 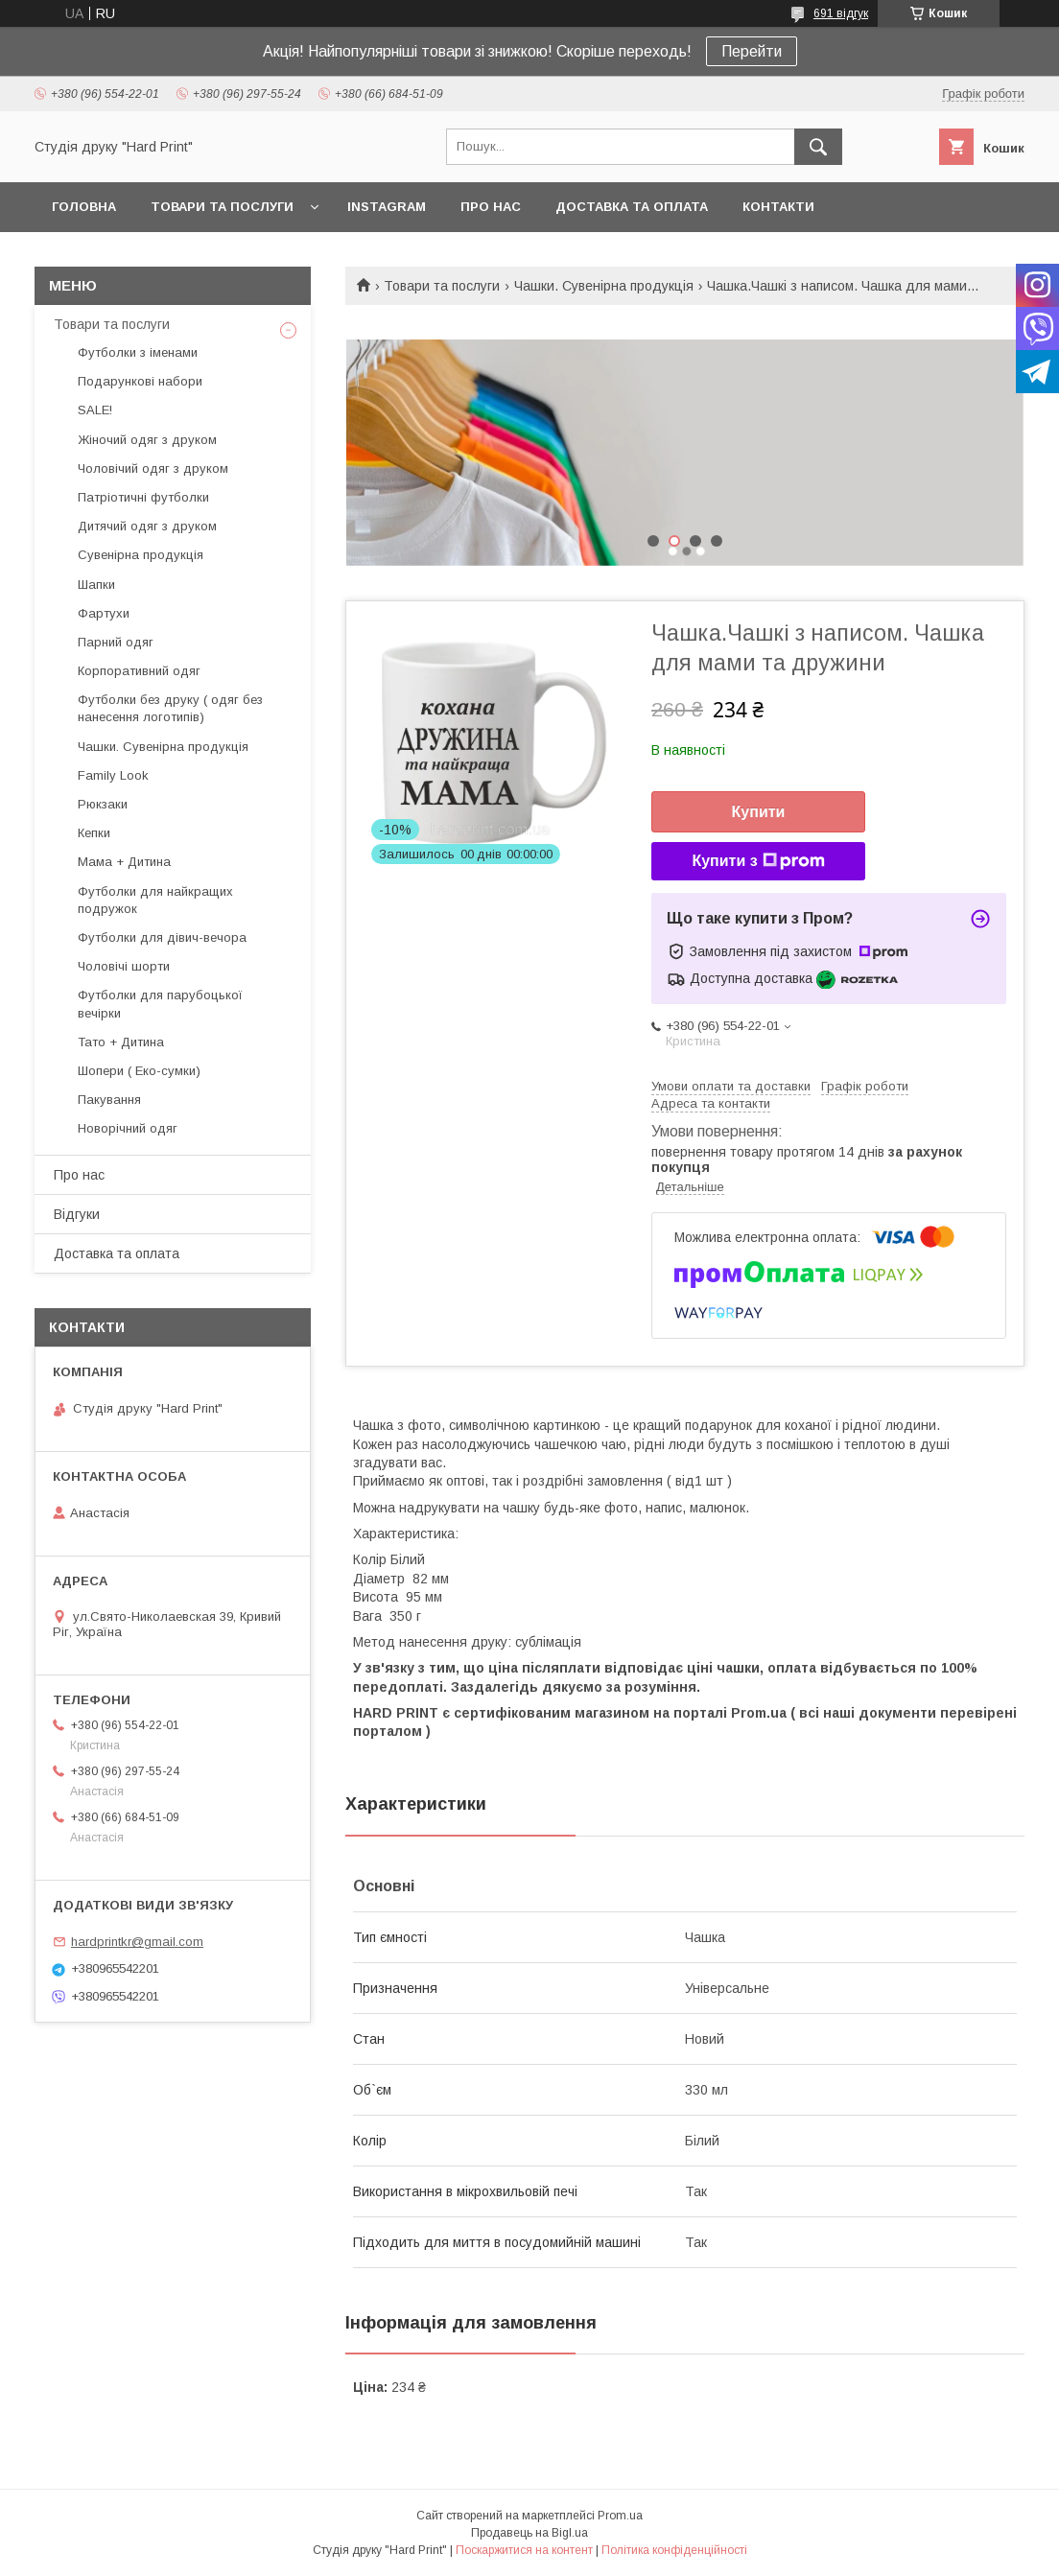 I want to click on Футболки для найкращих подружок, so click(x=155, y=900).